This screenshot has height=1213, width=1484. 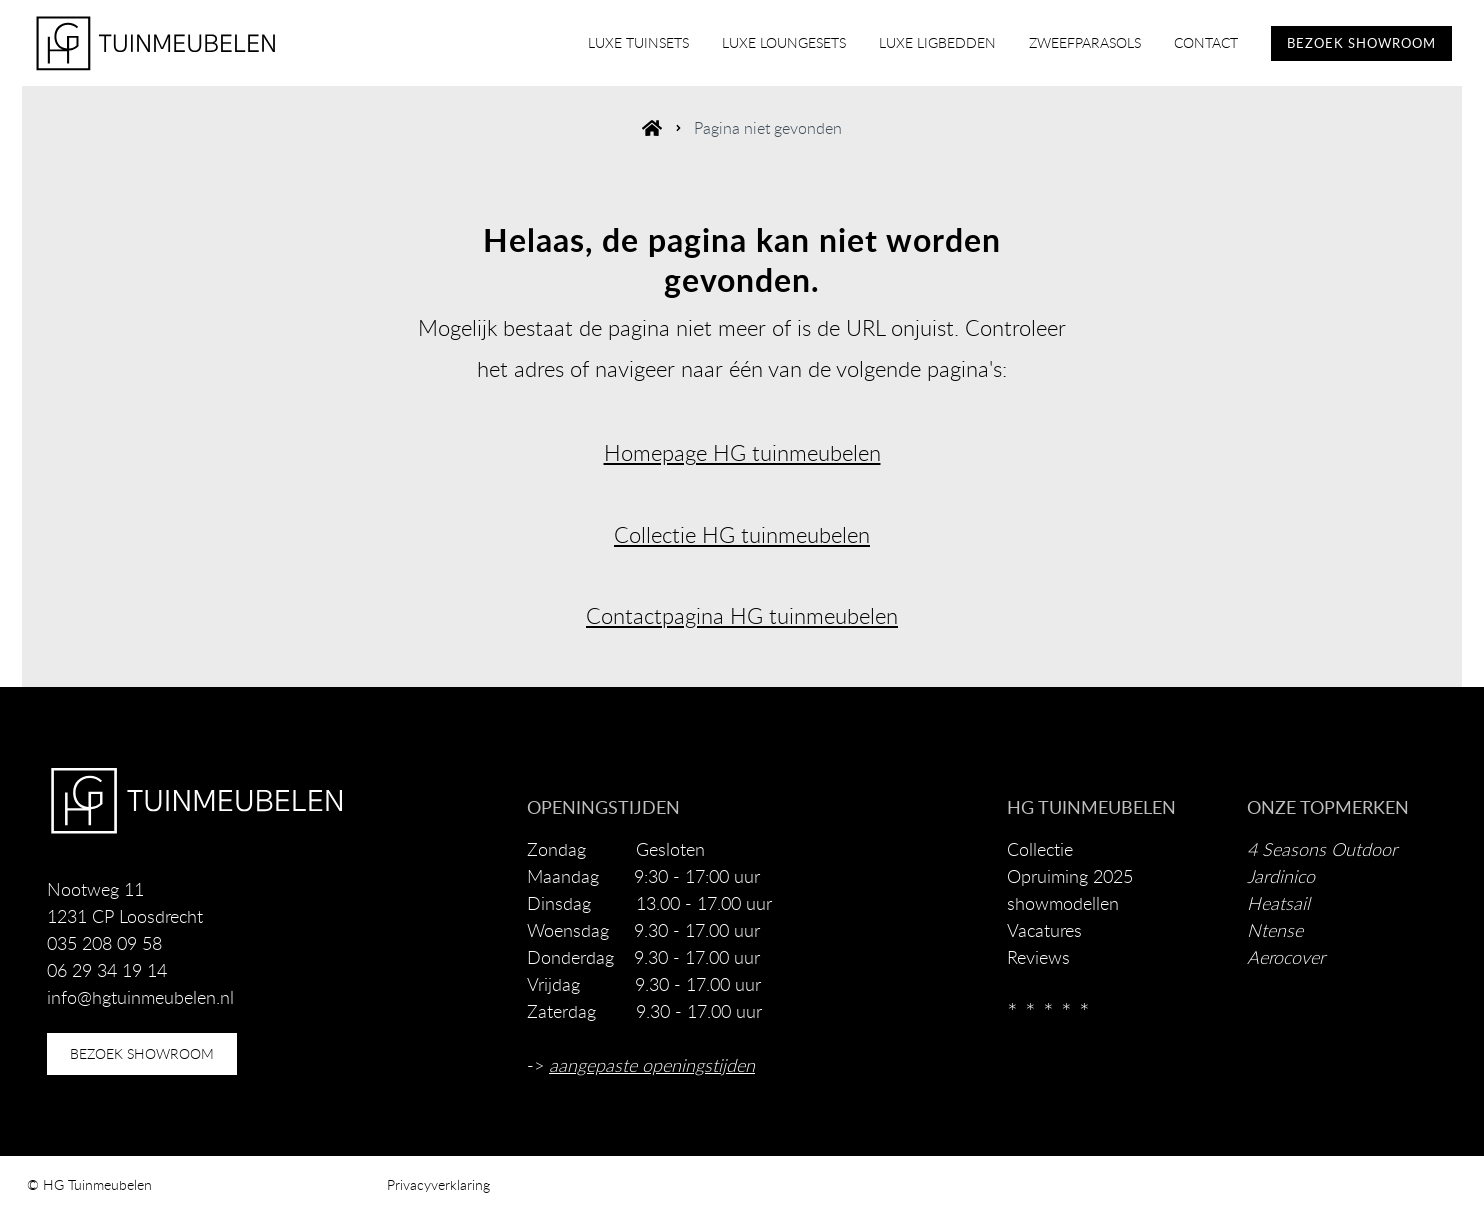 What do you see at coordinates (1038, 957) in the screenshot?
I see `Reviews` at bounding box center [1038, 957].